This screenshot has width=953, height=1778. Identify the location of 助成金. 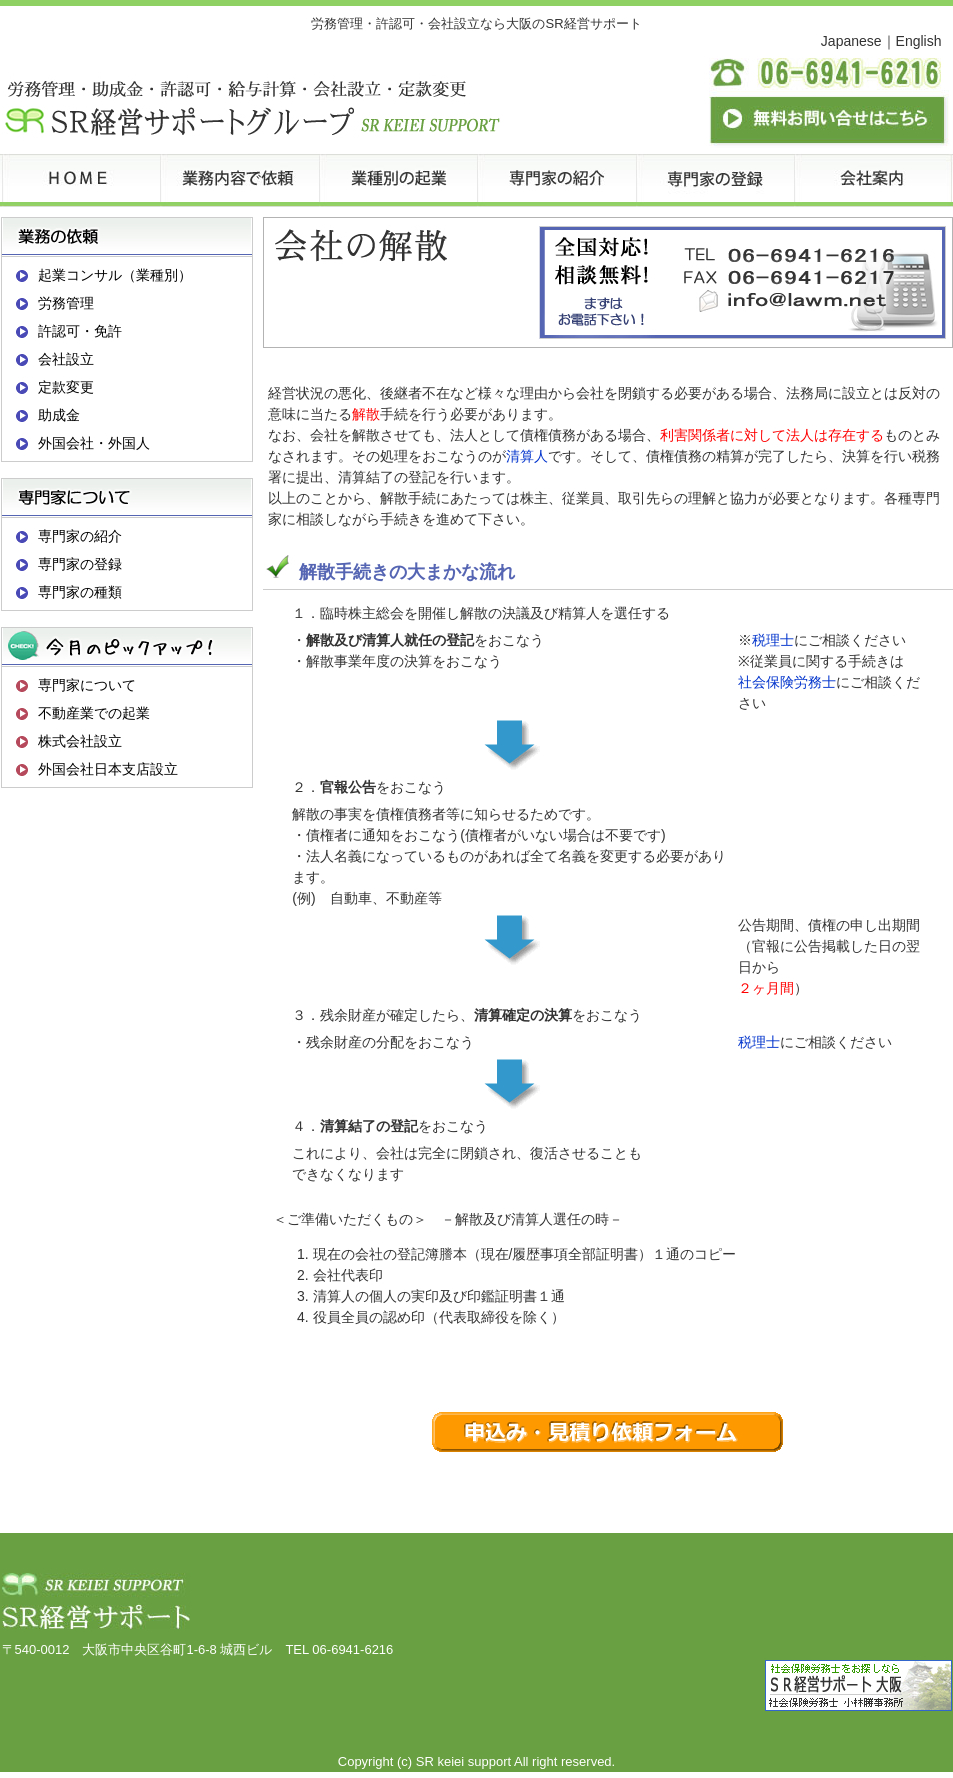
(59, 415).